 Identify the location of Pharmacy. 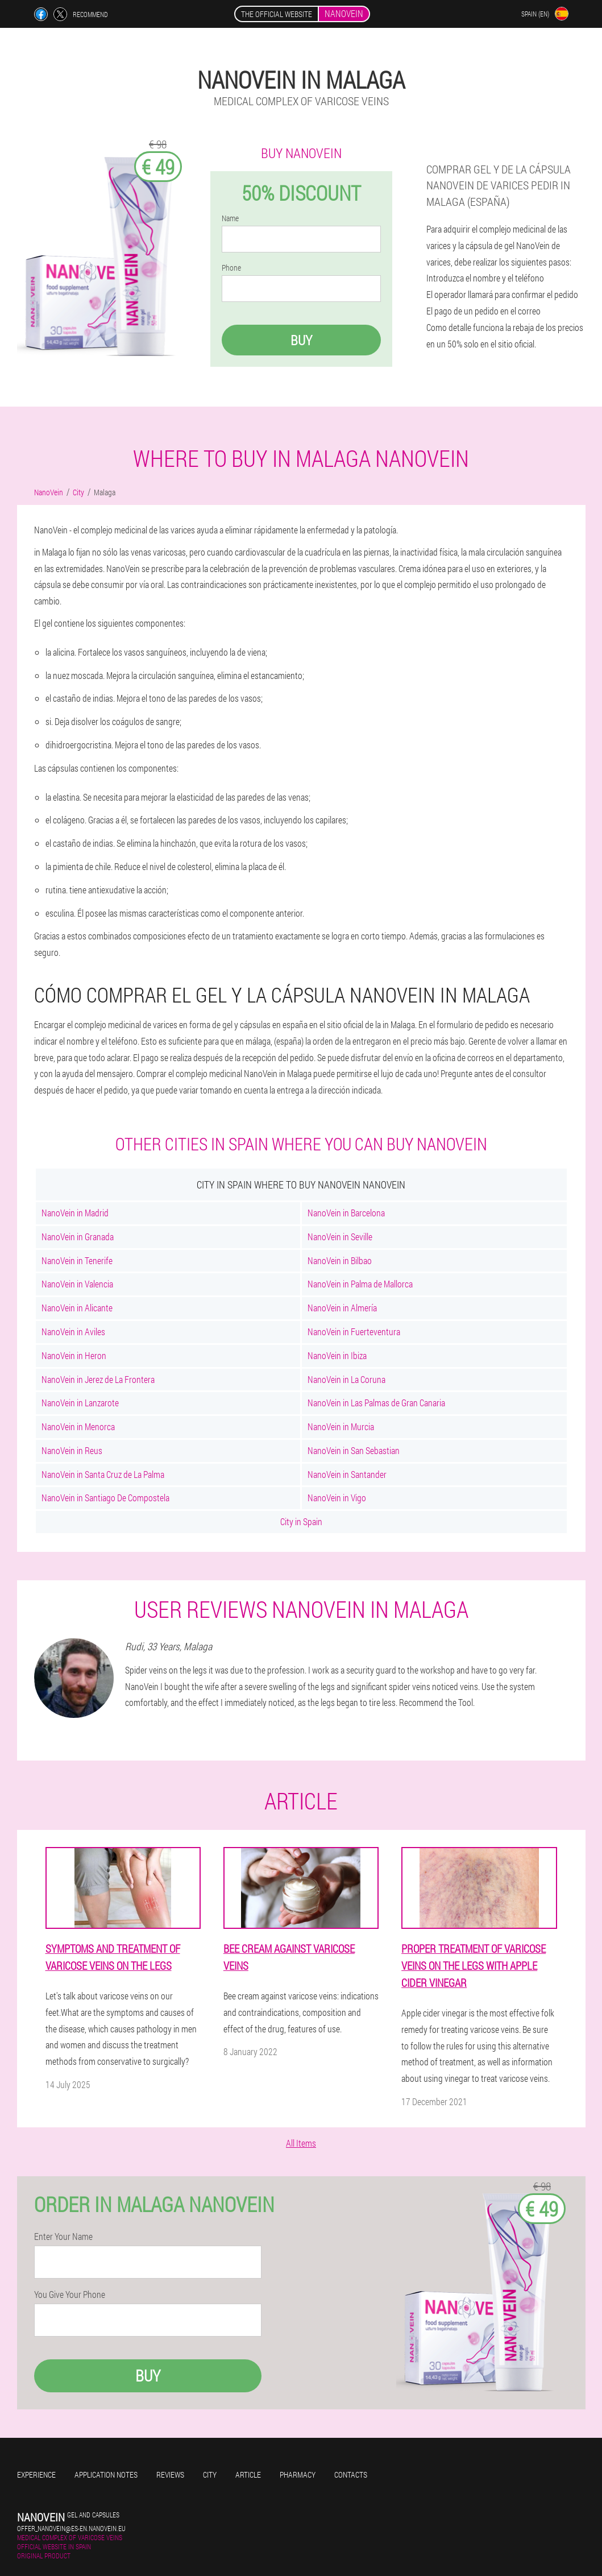
(297, 2474).